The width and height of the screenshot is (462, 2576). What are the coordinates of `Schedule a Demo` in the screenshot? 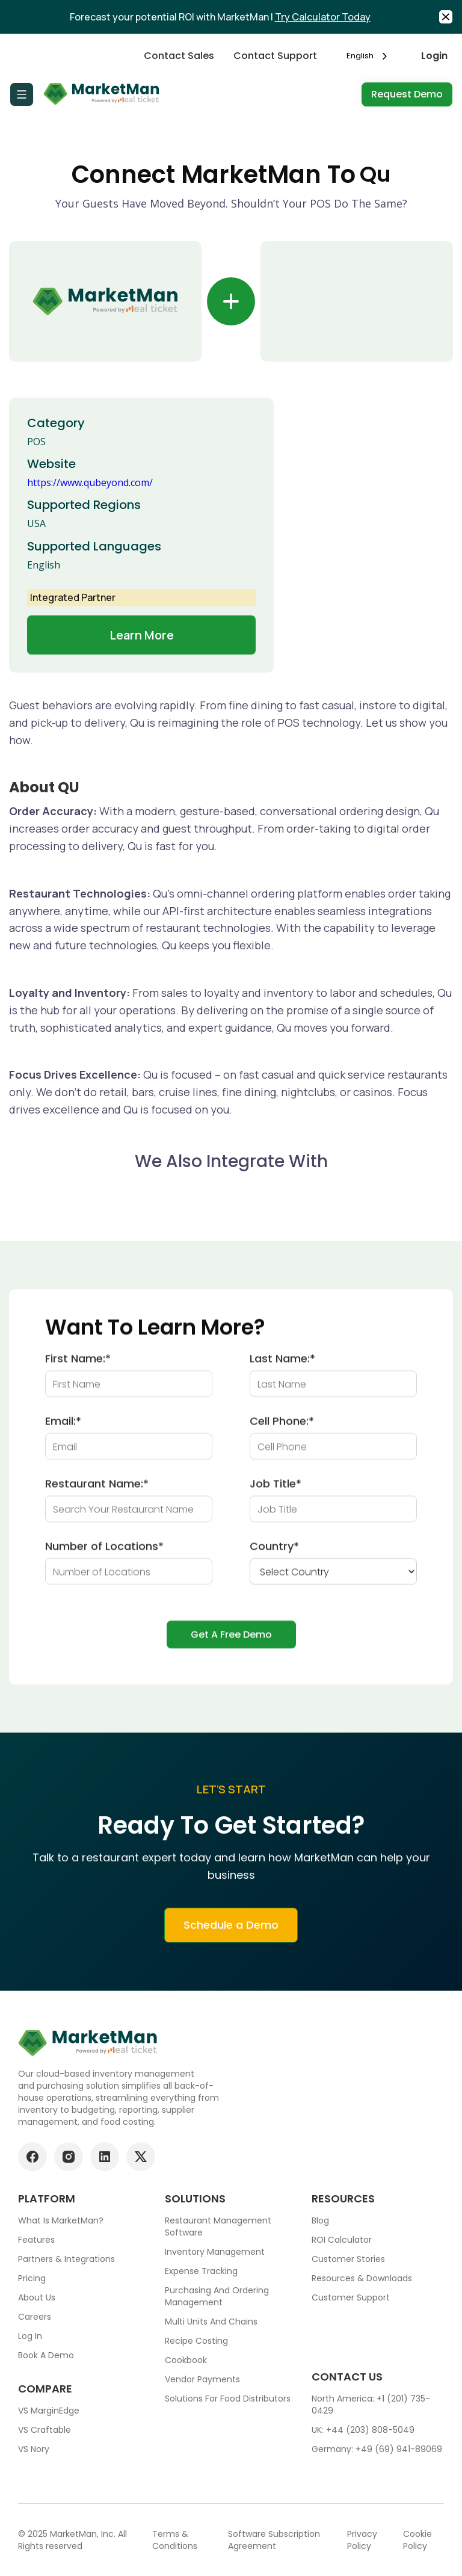 It's located at (231, 1935).